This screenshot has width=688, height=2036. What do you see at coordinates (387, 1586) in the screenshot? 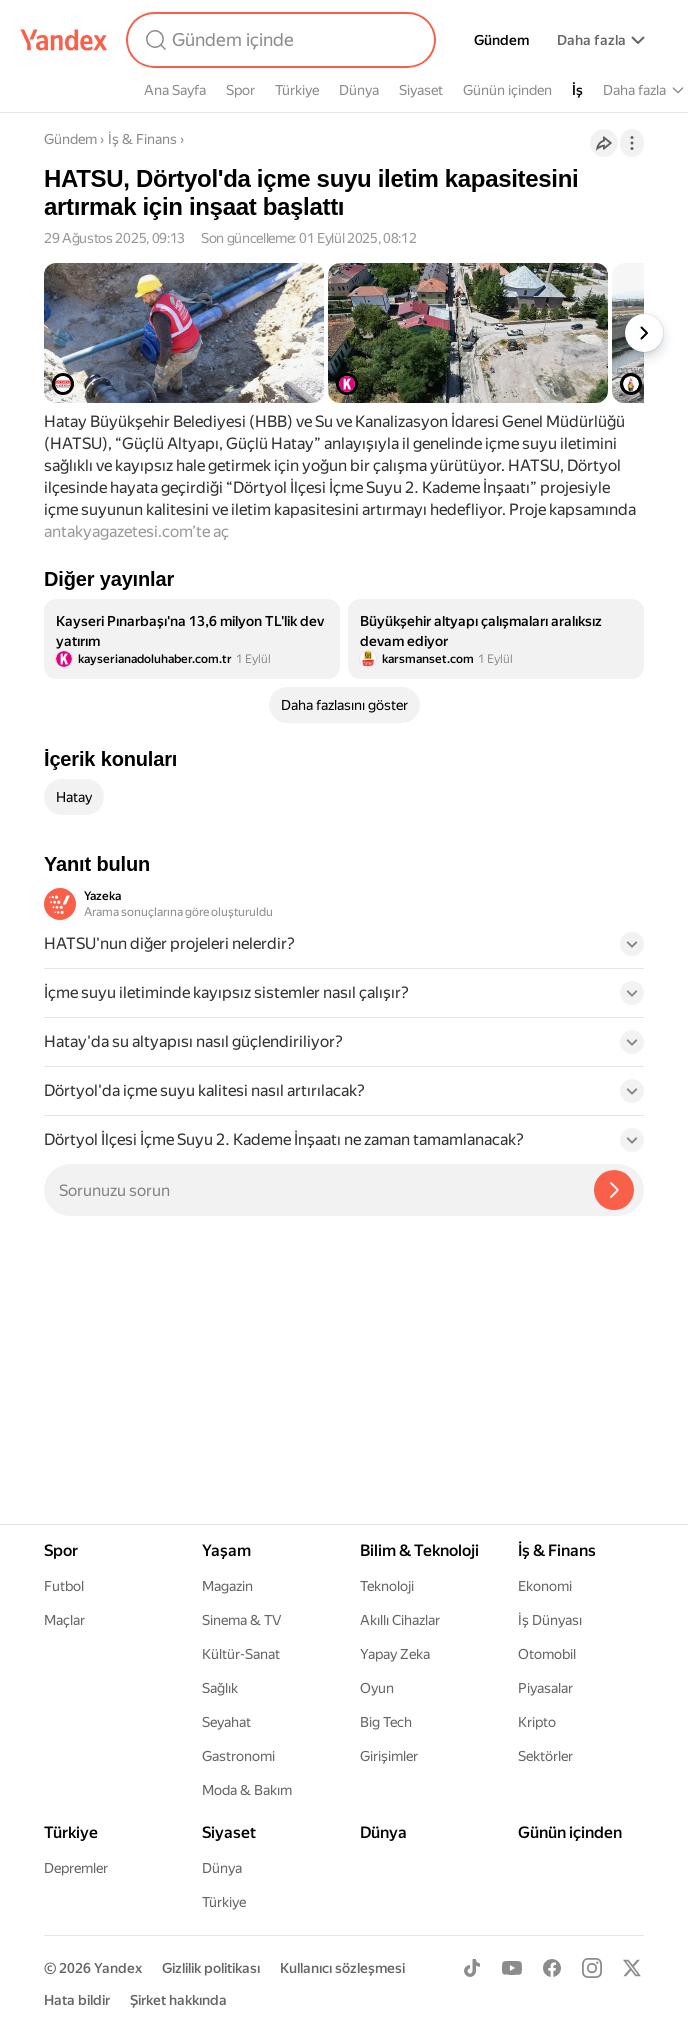
I see `Teknoloji` at bounding box center [387, 1586].